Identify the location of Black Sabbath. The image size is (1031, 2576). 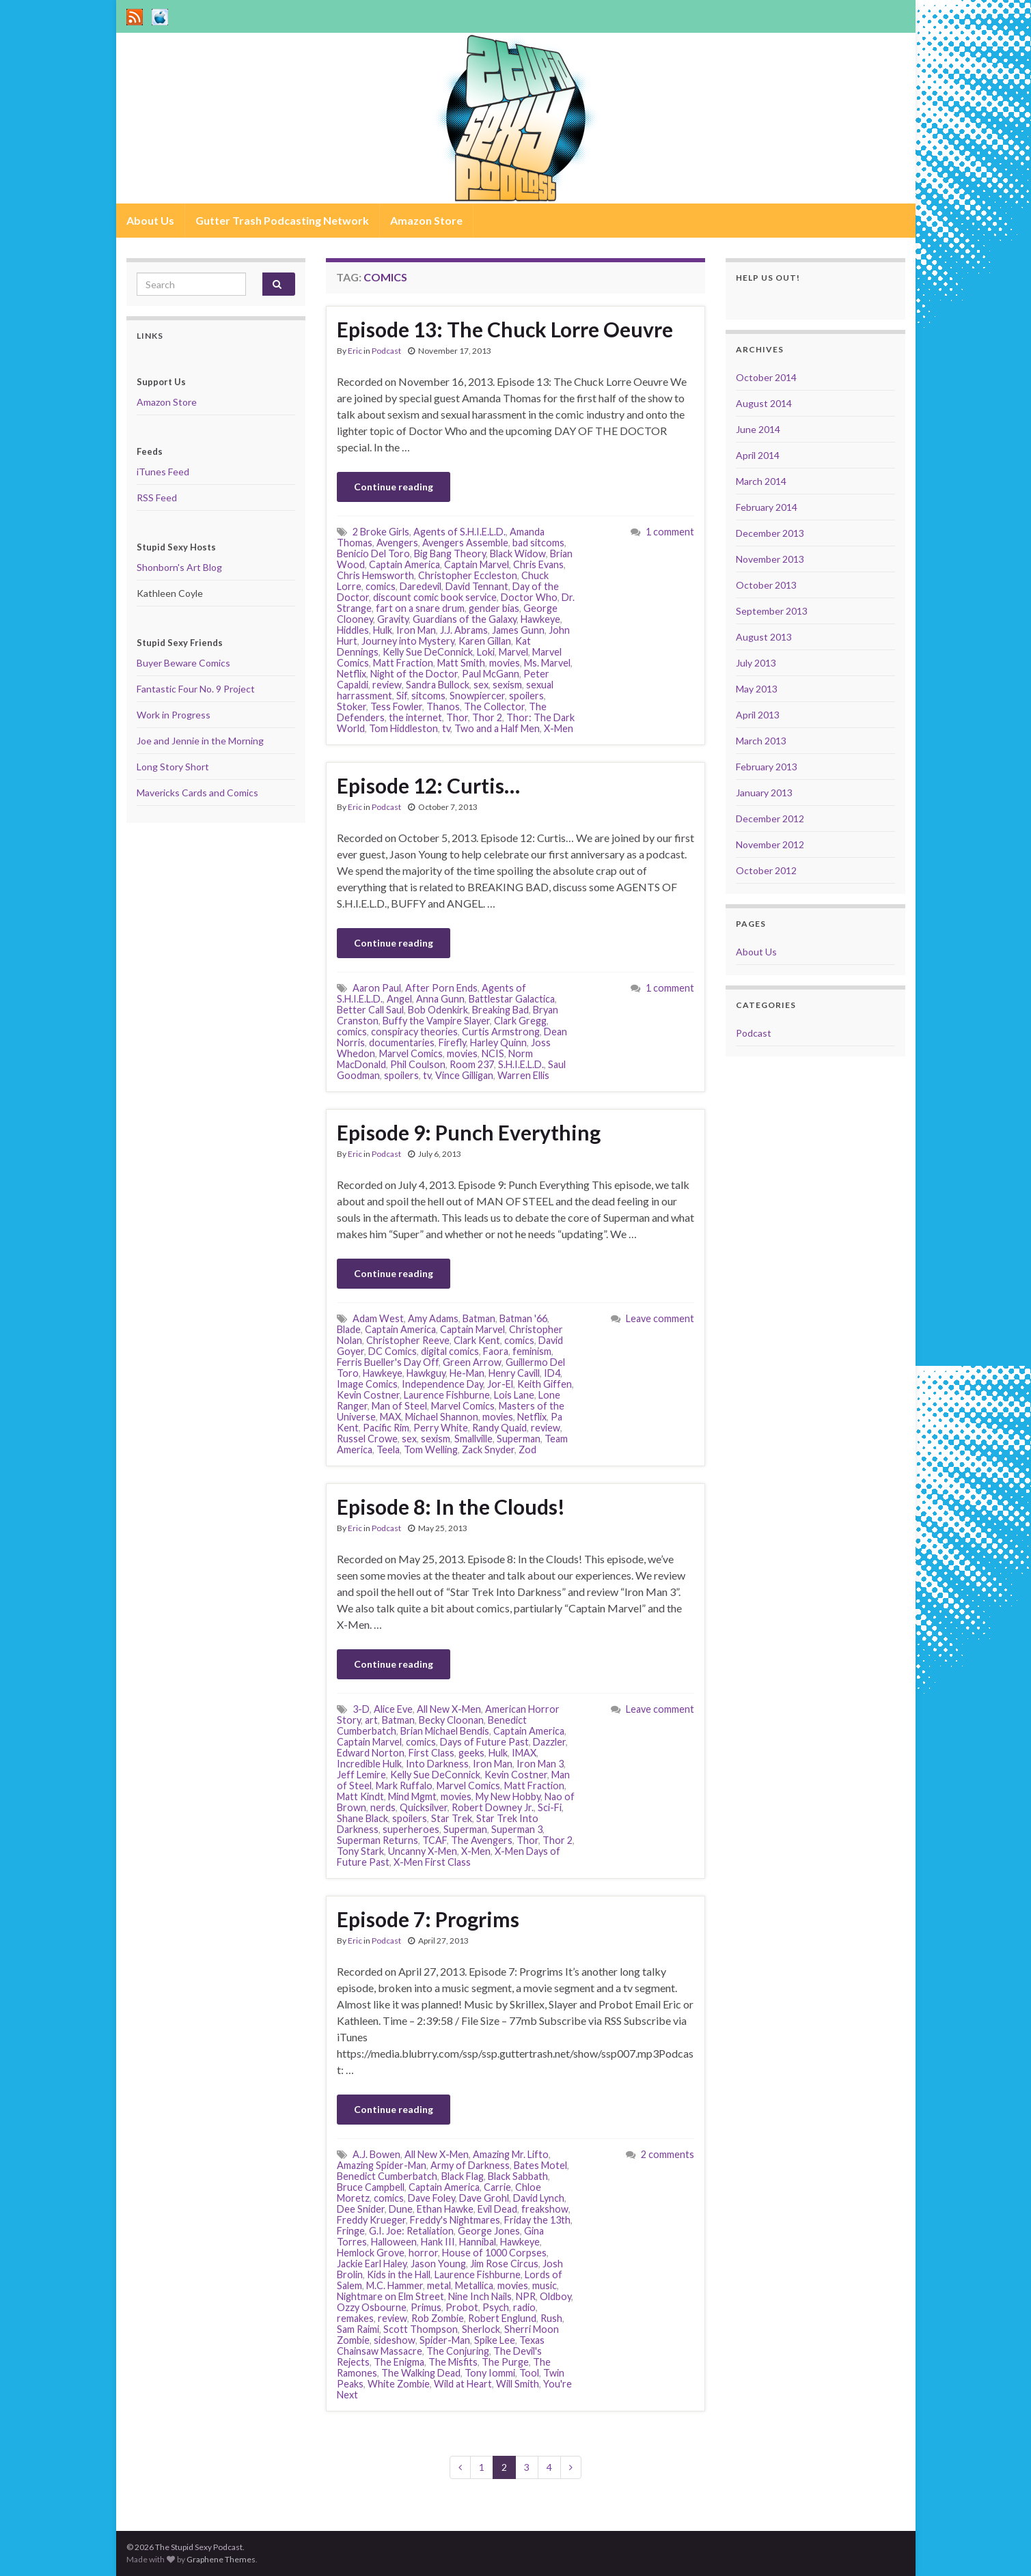
(518, 2176).